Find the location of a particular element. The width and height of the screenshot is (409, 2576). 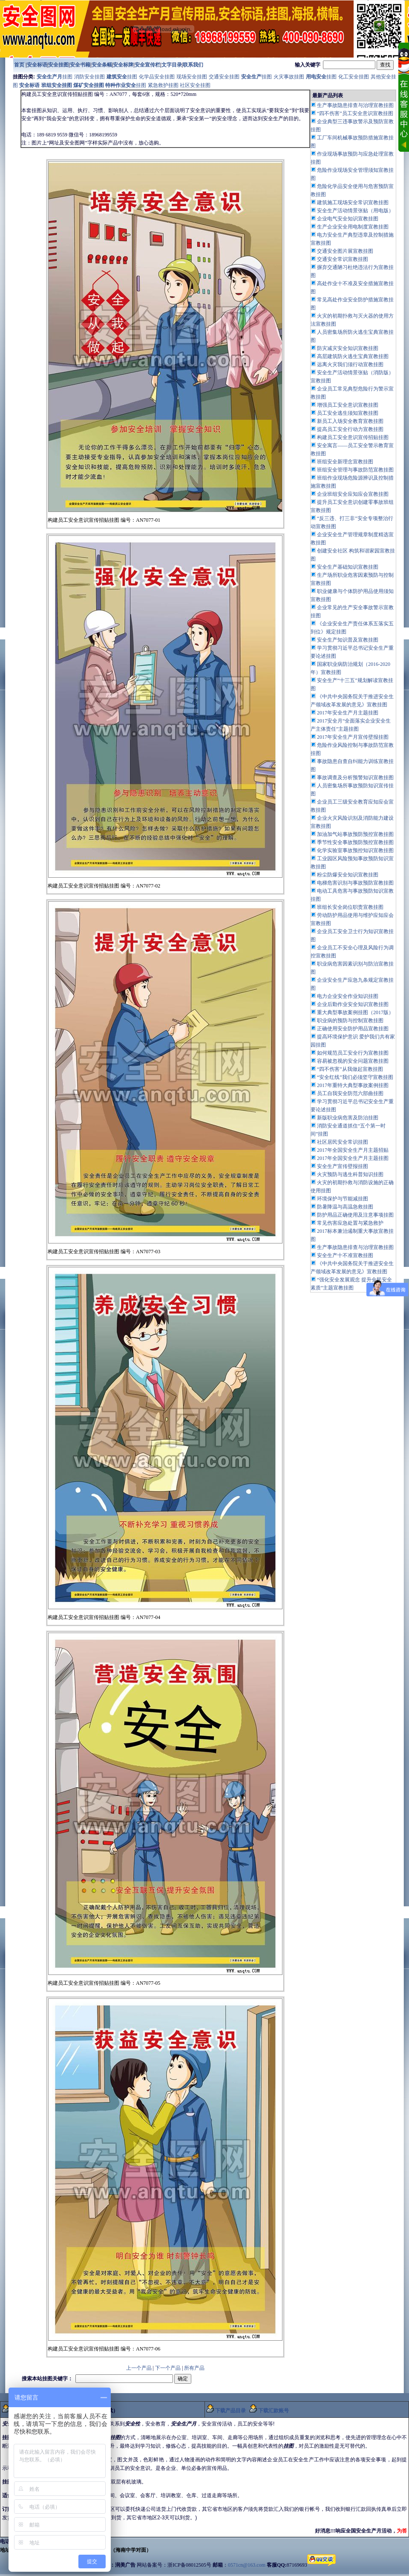

交通安全挂图 is located at coordinates (224, 77).